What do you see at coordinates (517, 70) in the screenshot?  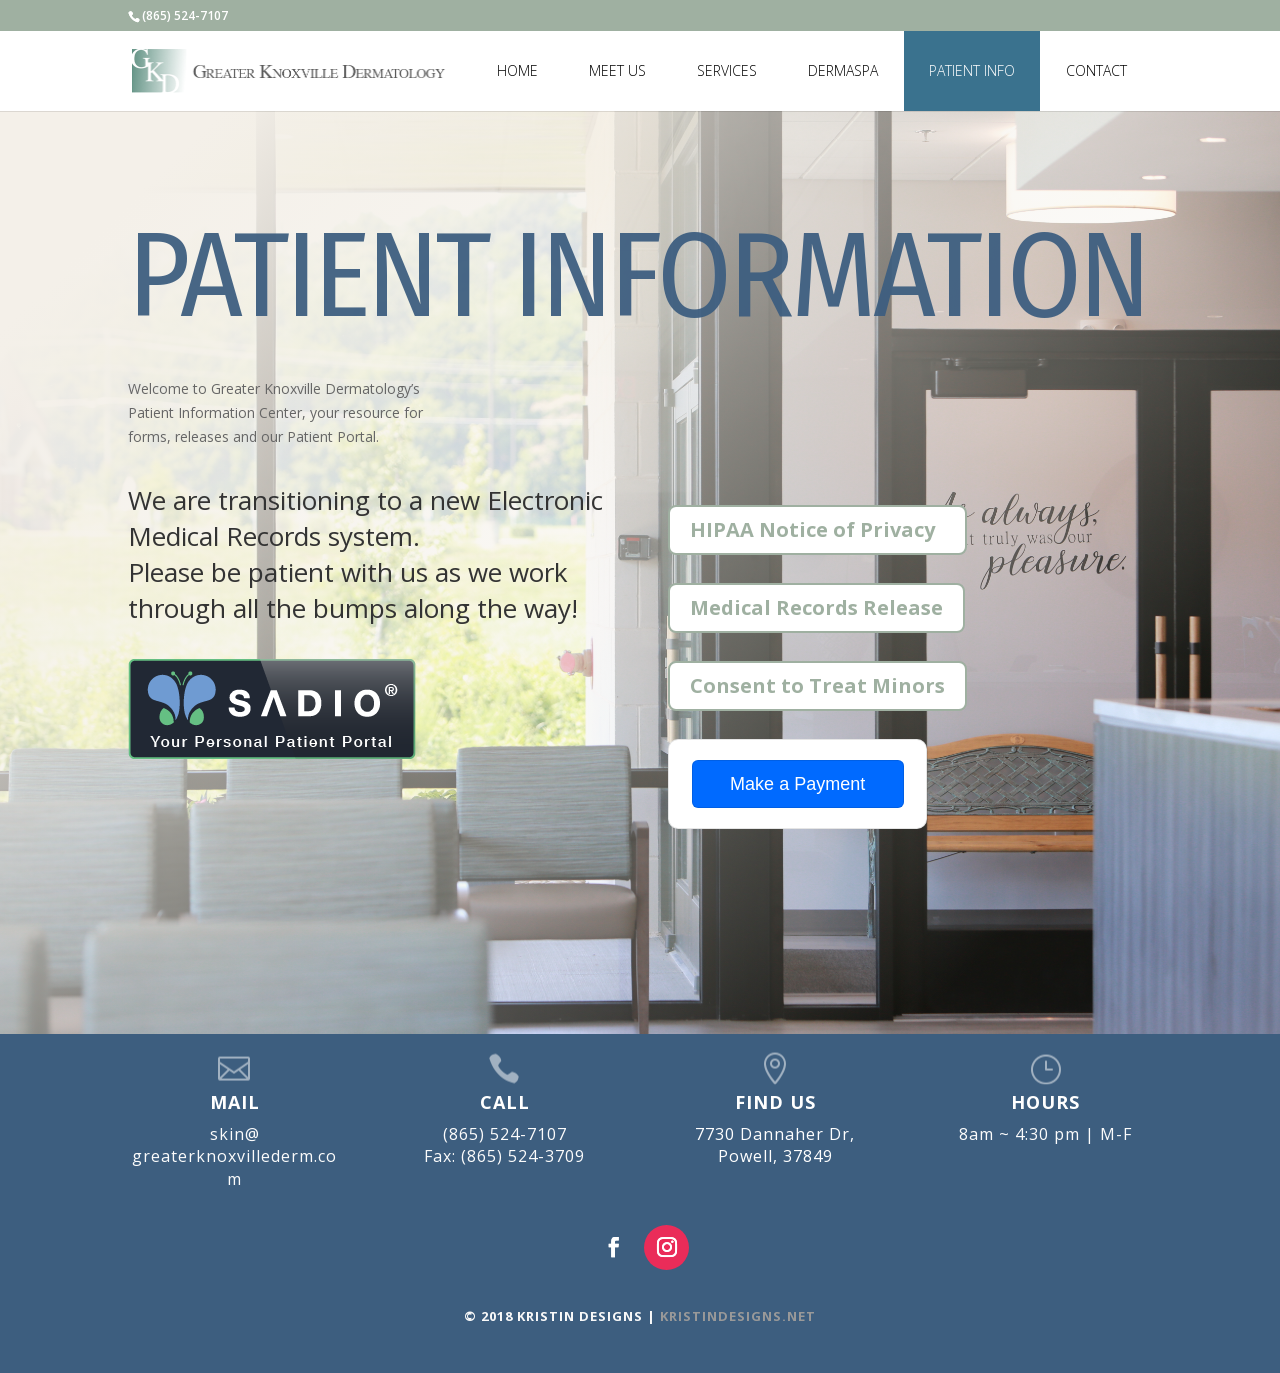 I see `HOME` at bounding box center [517, 70].